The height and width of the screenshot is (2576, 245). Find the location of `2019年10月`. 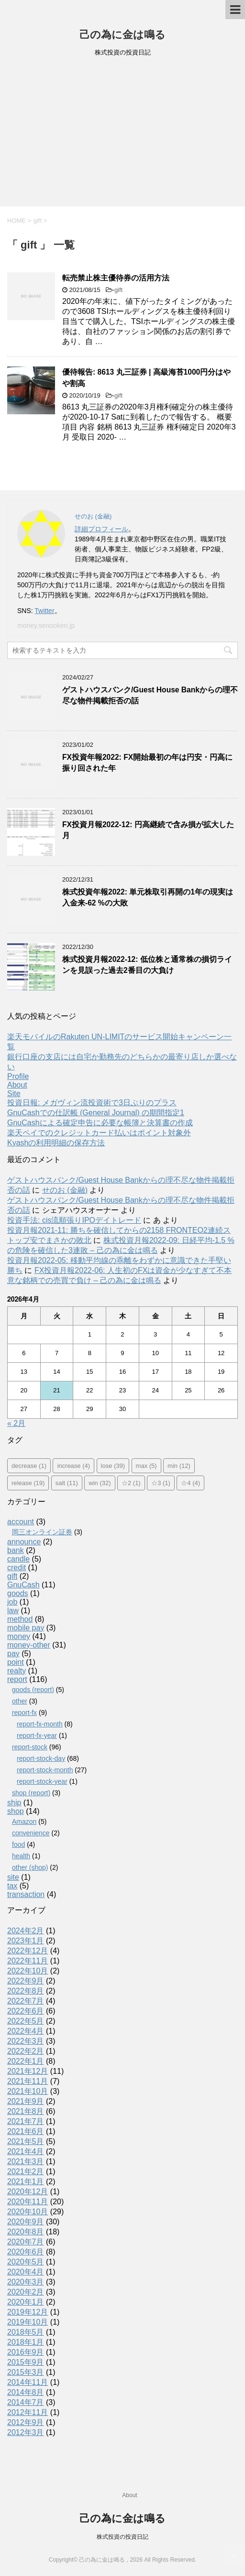

2019年10月 is located at coordinates (27, 2322).